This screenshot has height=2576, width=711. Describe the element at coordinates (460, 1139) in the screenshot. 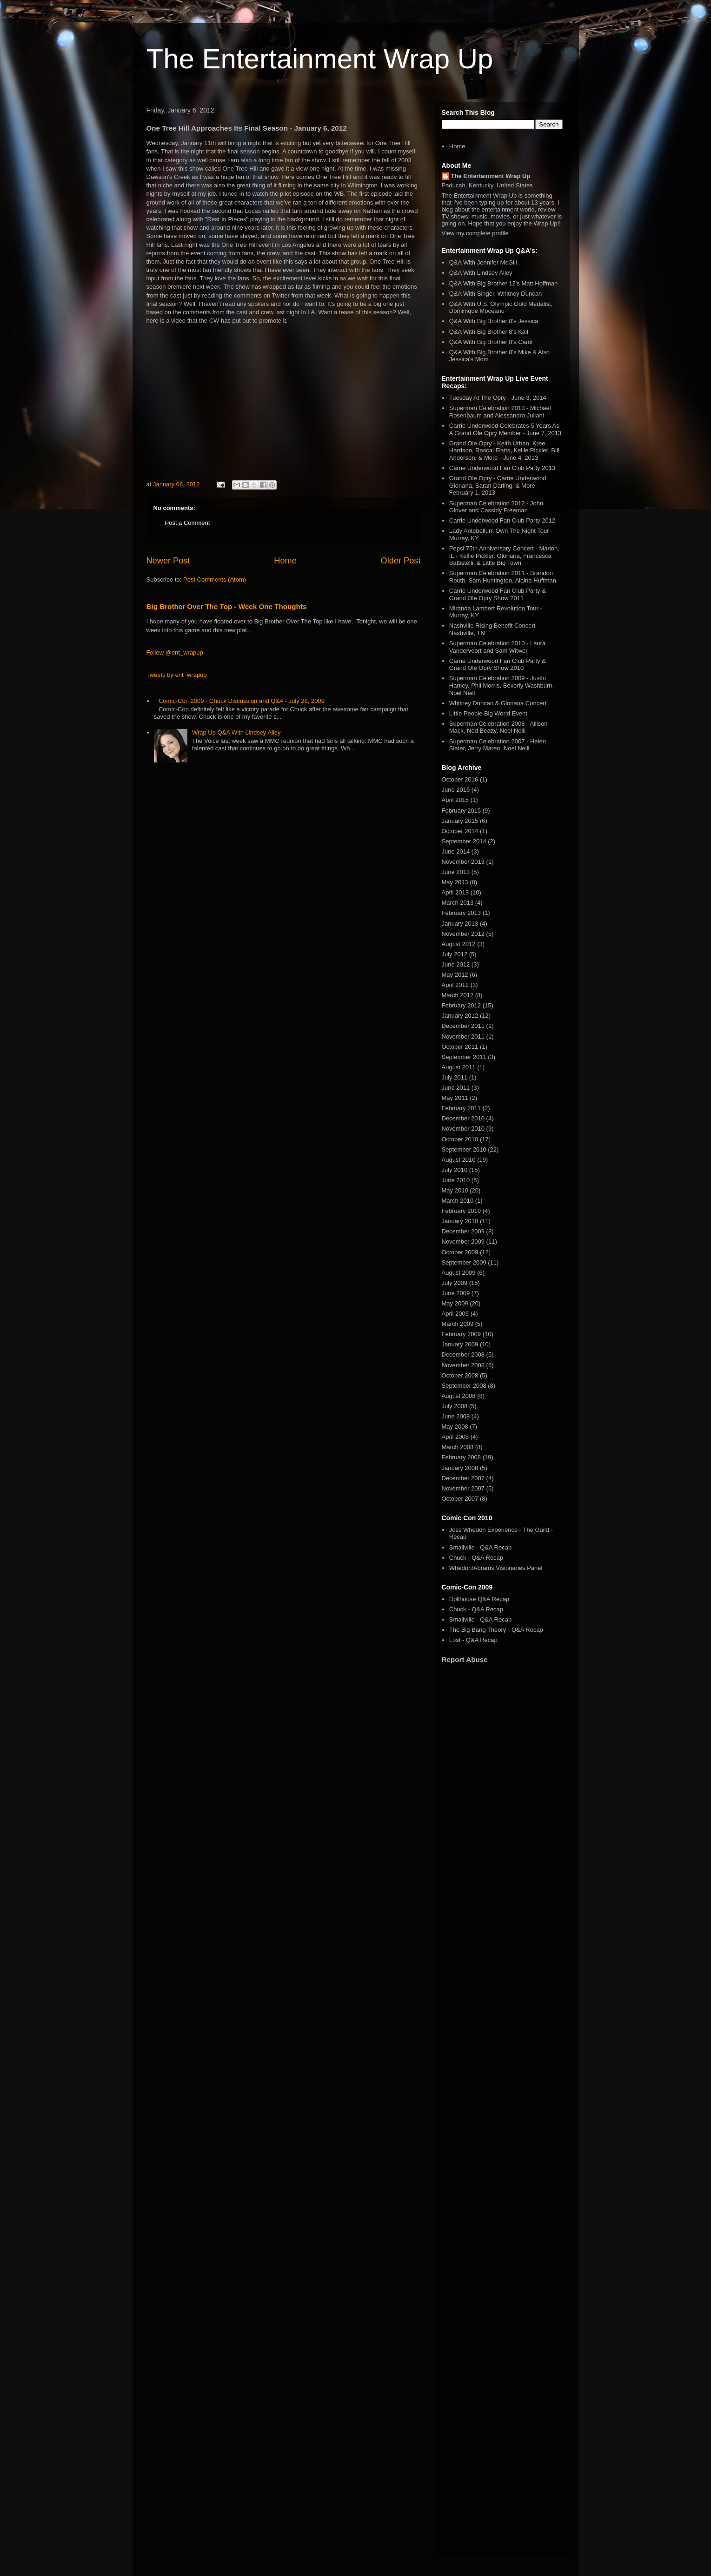

I see `October 2010` at that location.